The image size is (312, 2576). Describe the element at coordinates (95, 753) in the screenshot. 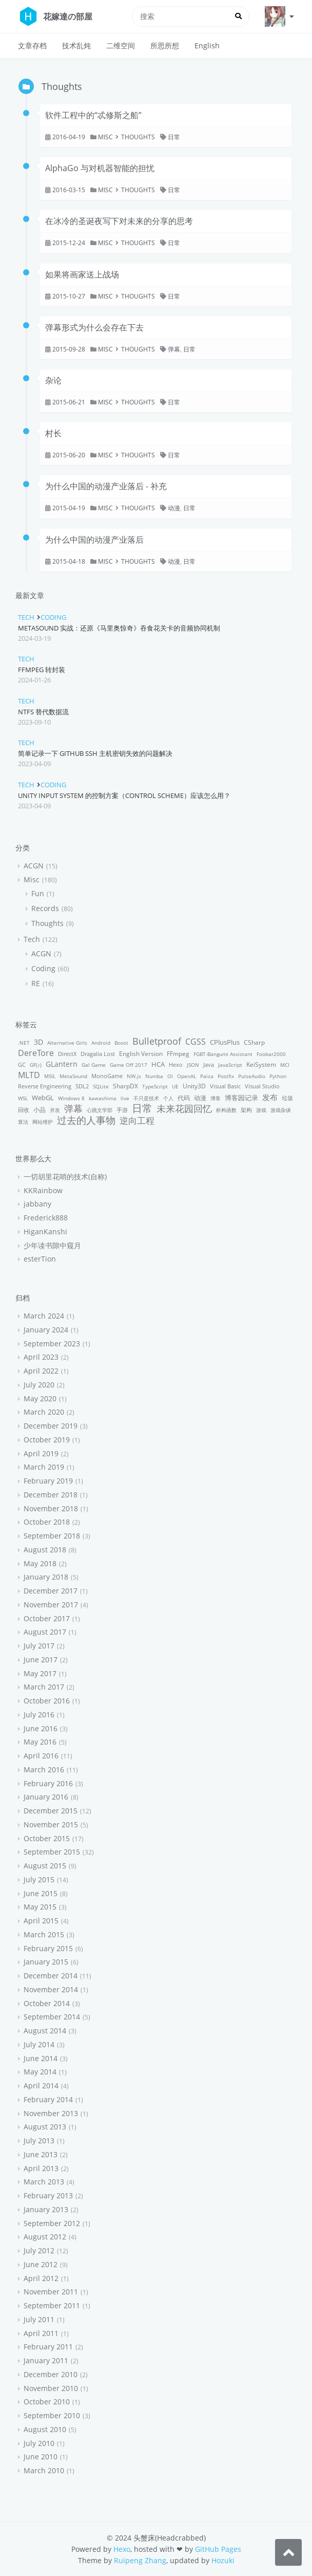

I see `简单记录一下 GitHub SSH 主机密钥失效的问题解决` at that location.